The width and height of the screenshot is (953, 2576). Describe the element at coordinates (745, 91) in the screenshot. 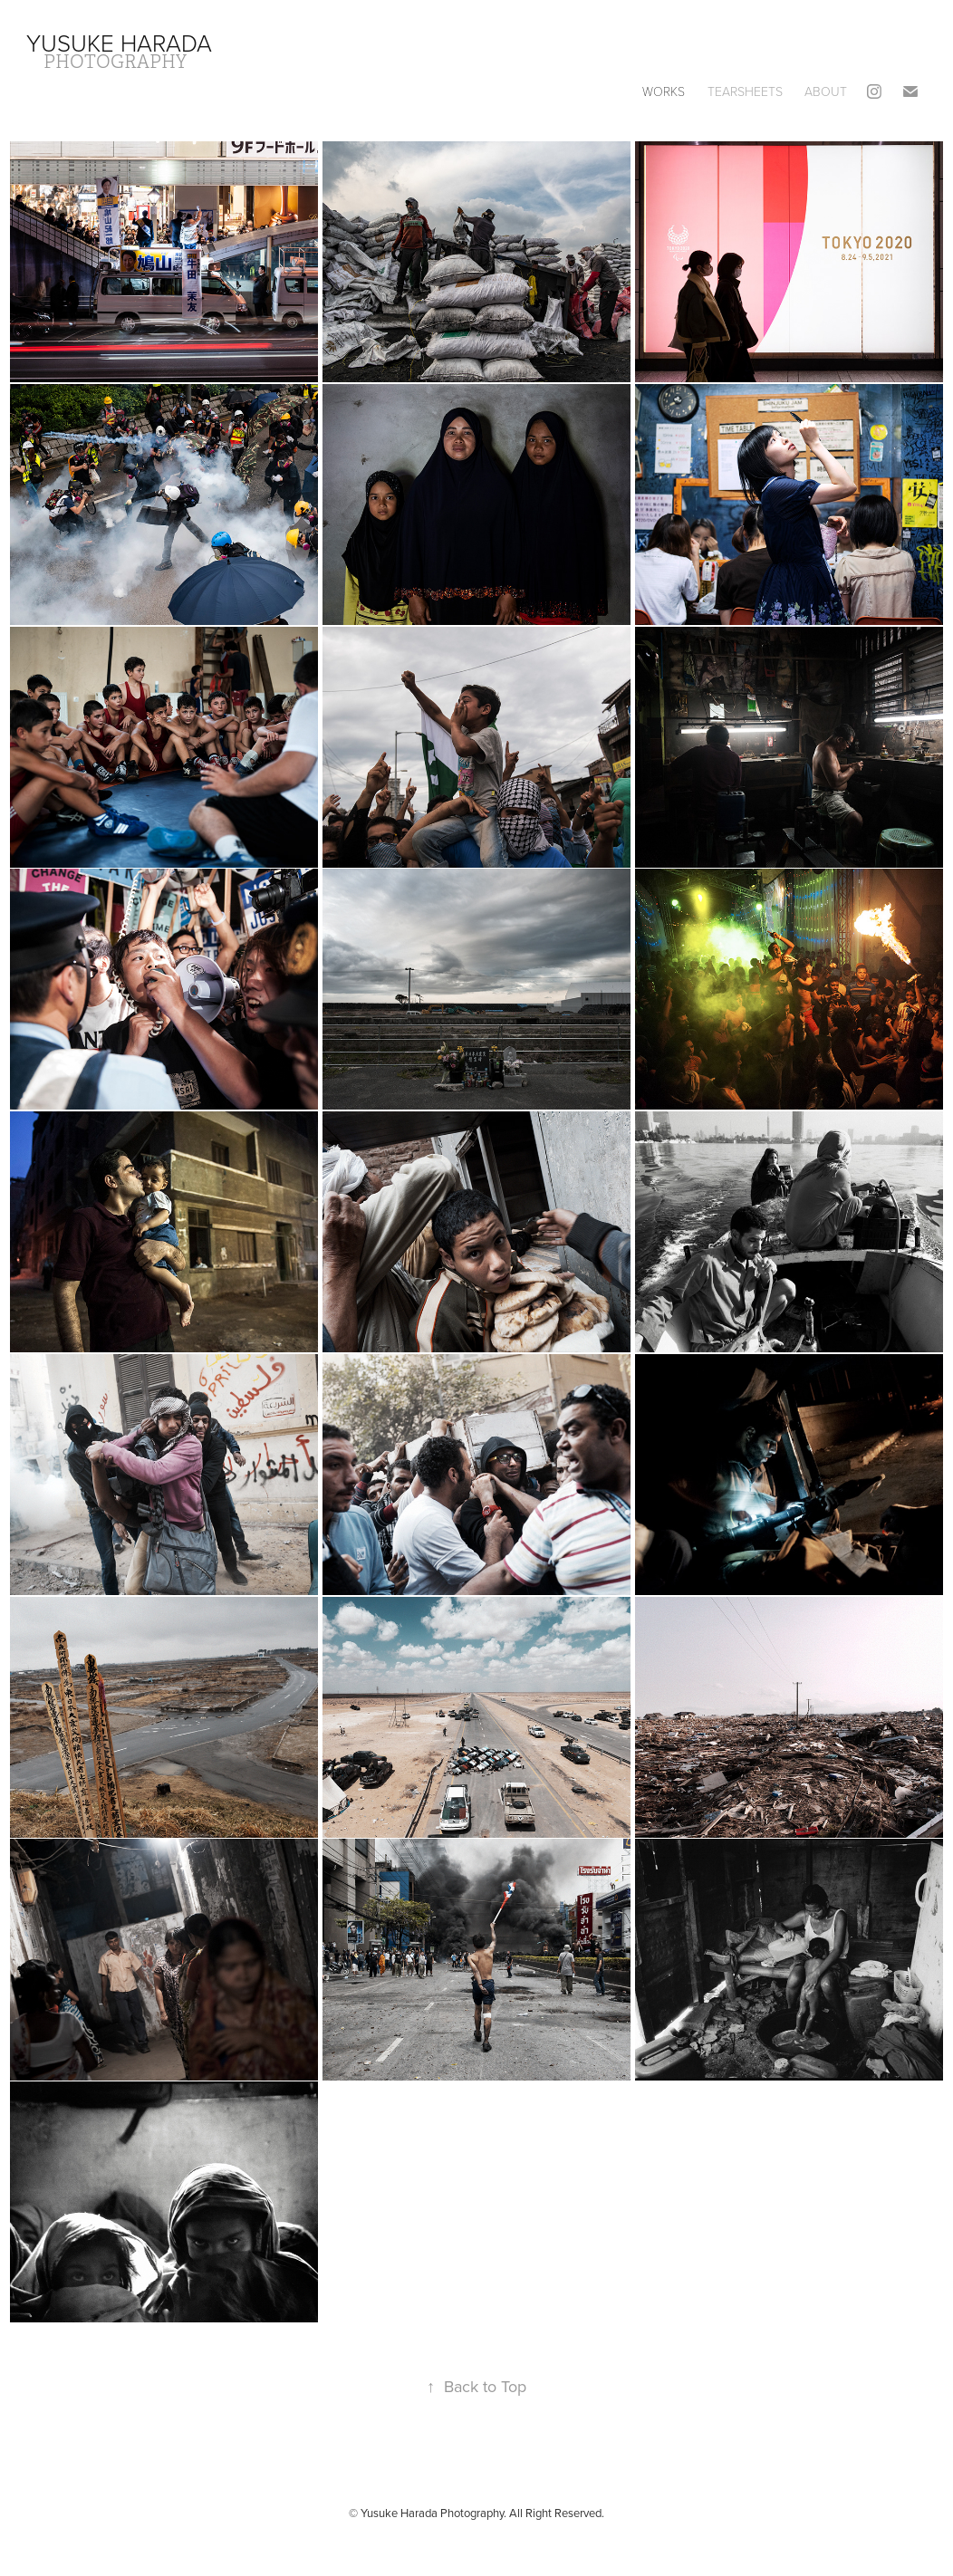

I see `Tearsheets` at that location.